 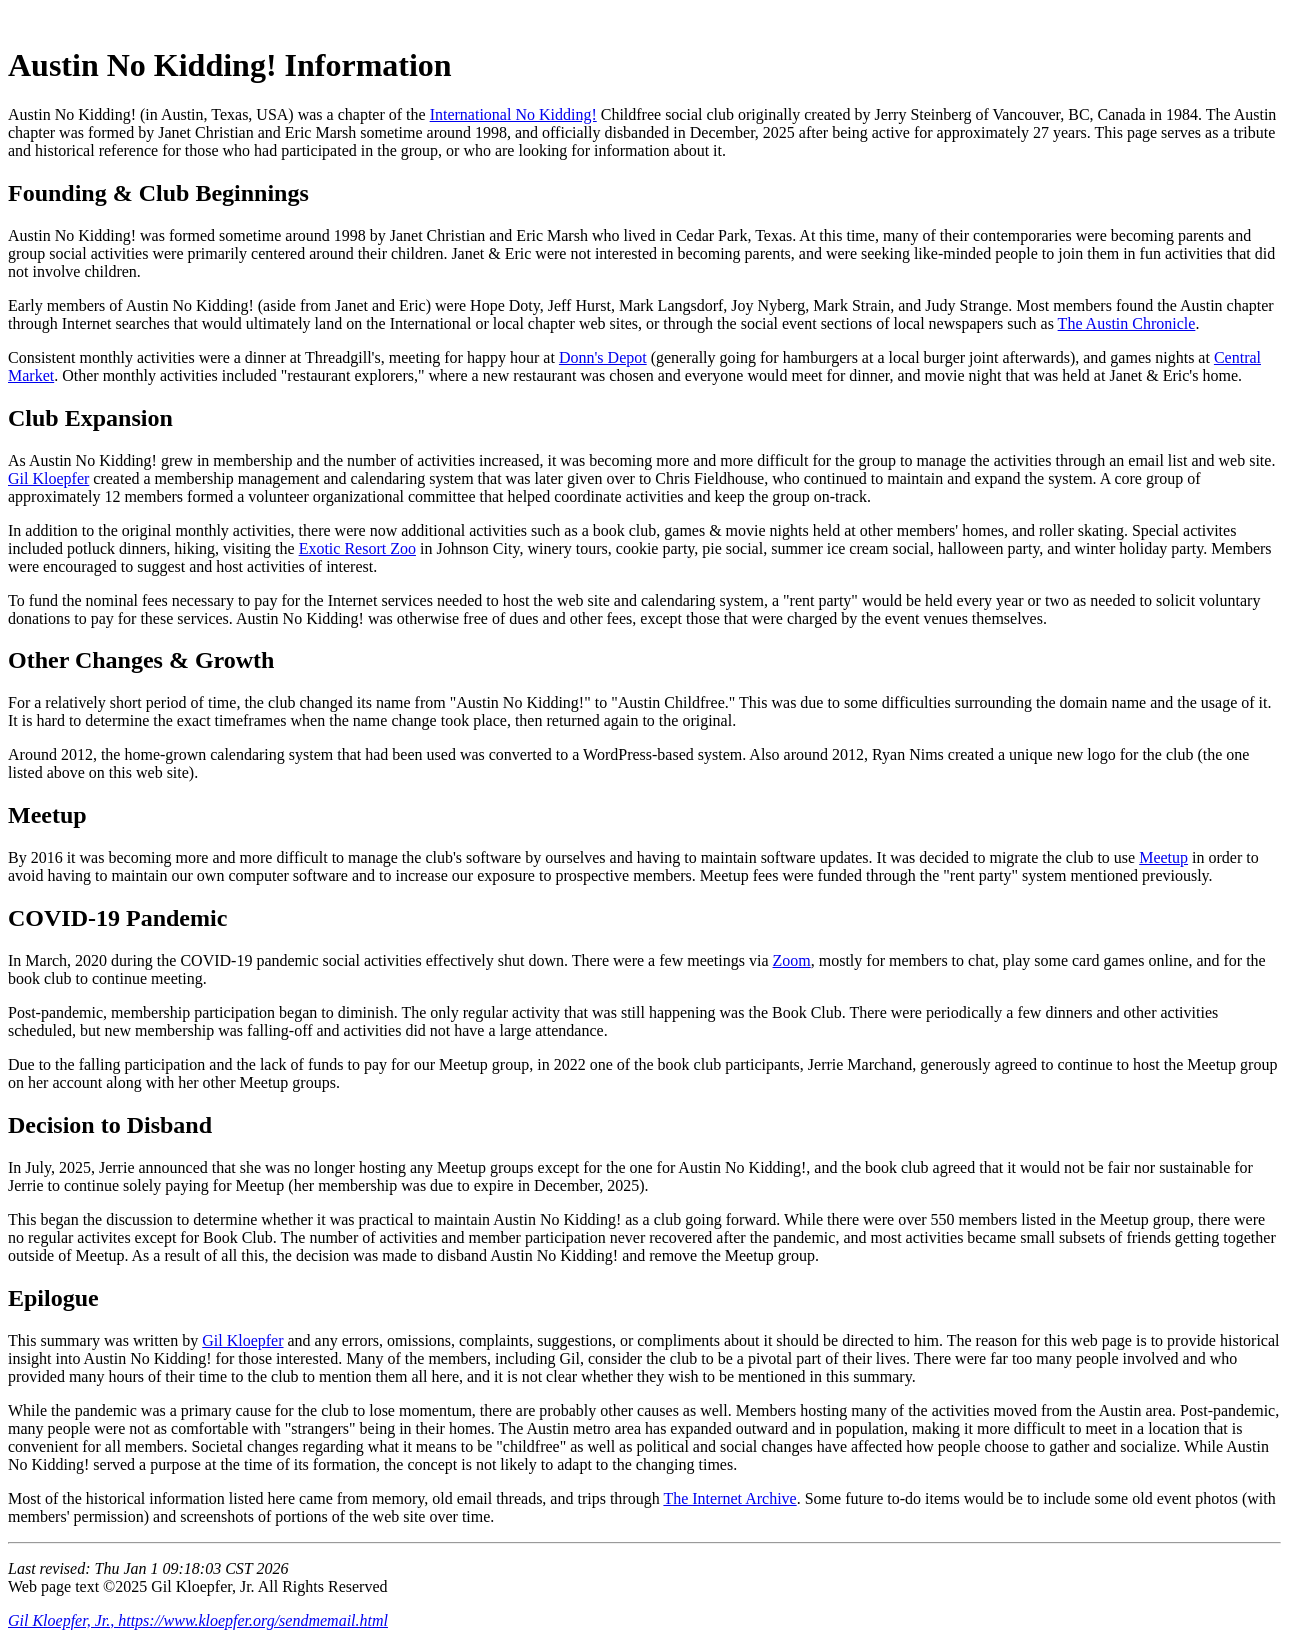 I want to click on Donn's Depot, so click(x=603, y=357).